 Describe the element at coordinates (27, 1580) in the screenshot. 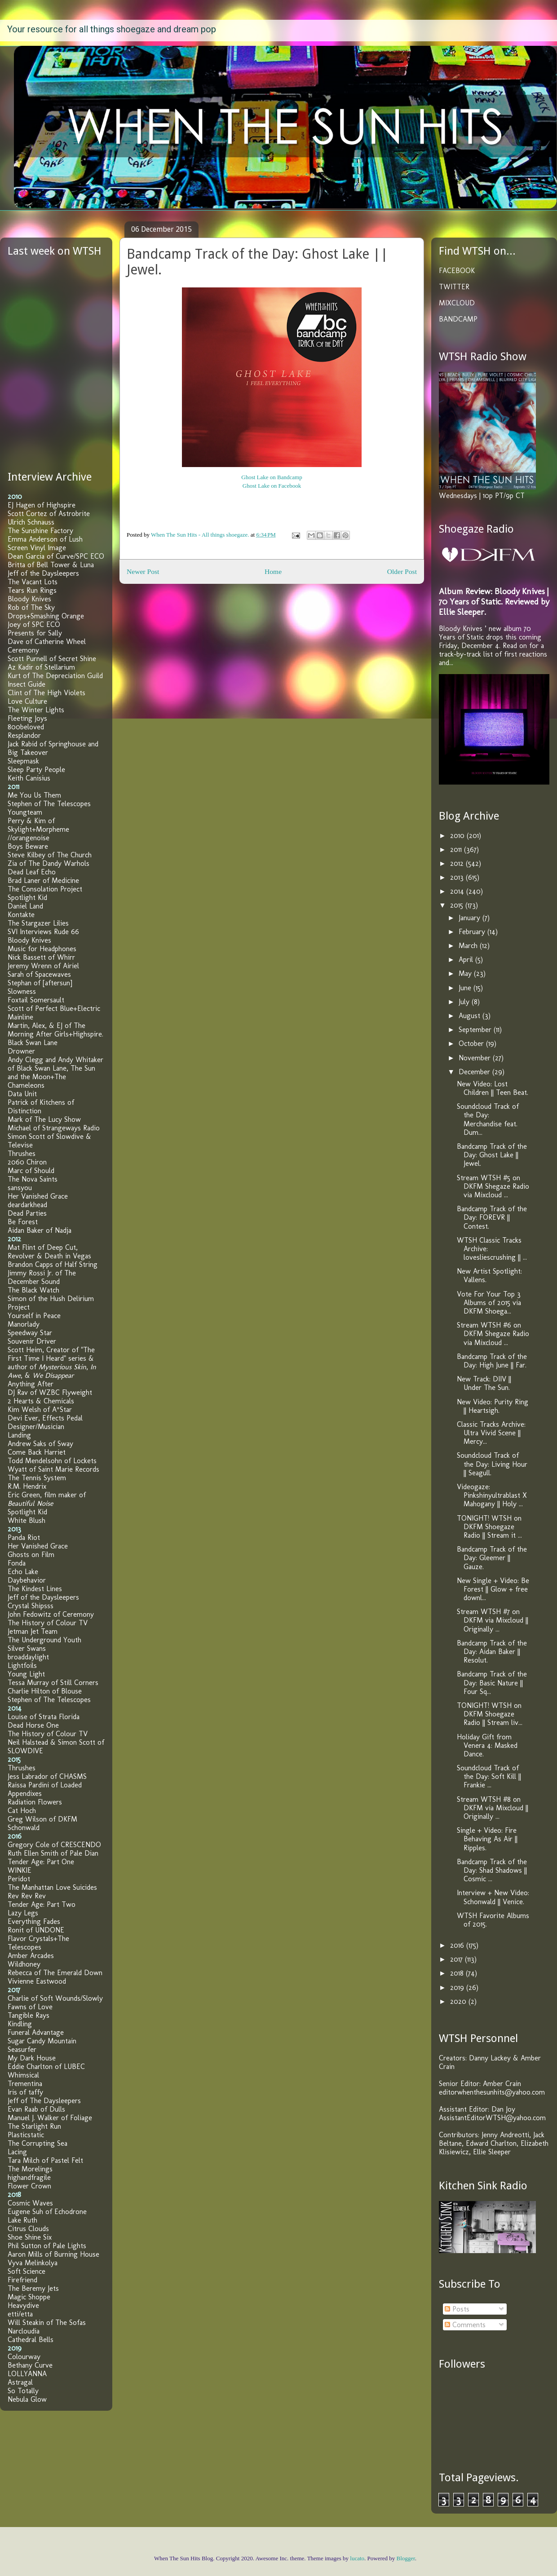

I see `Daybehavior` at that location.